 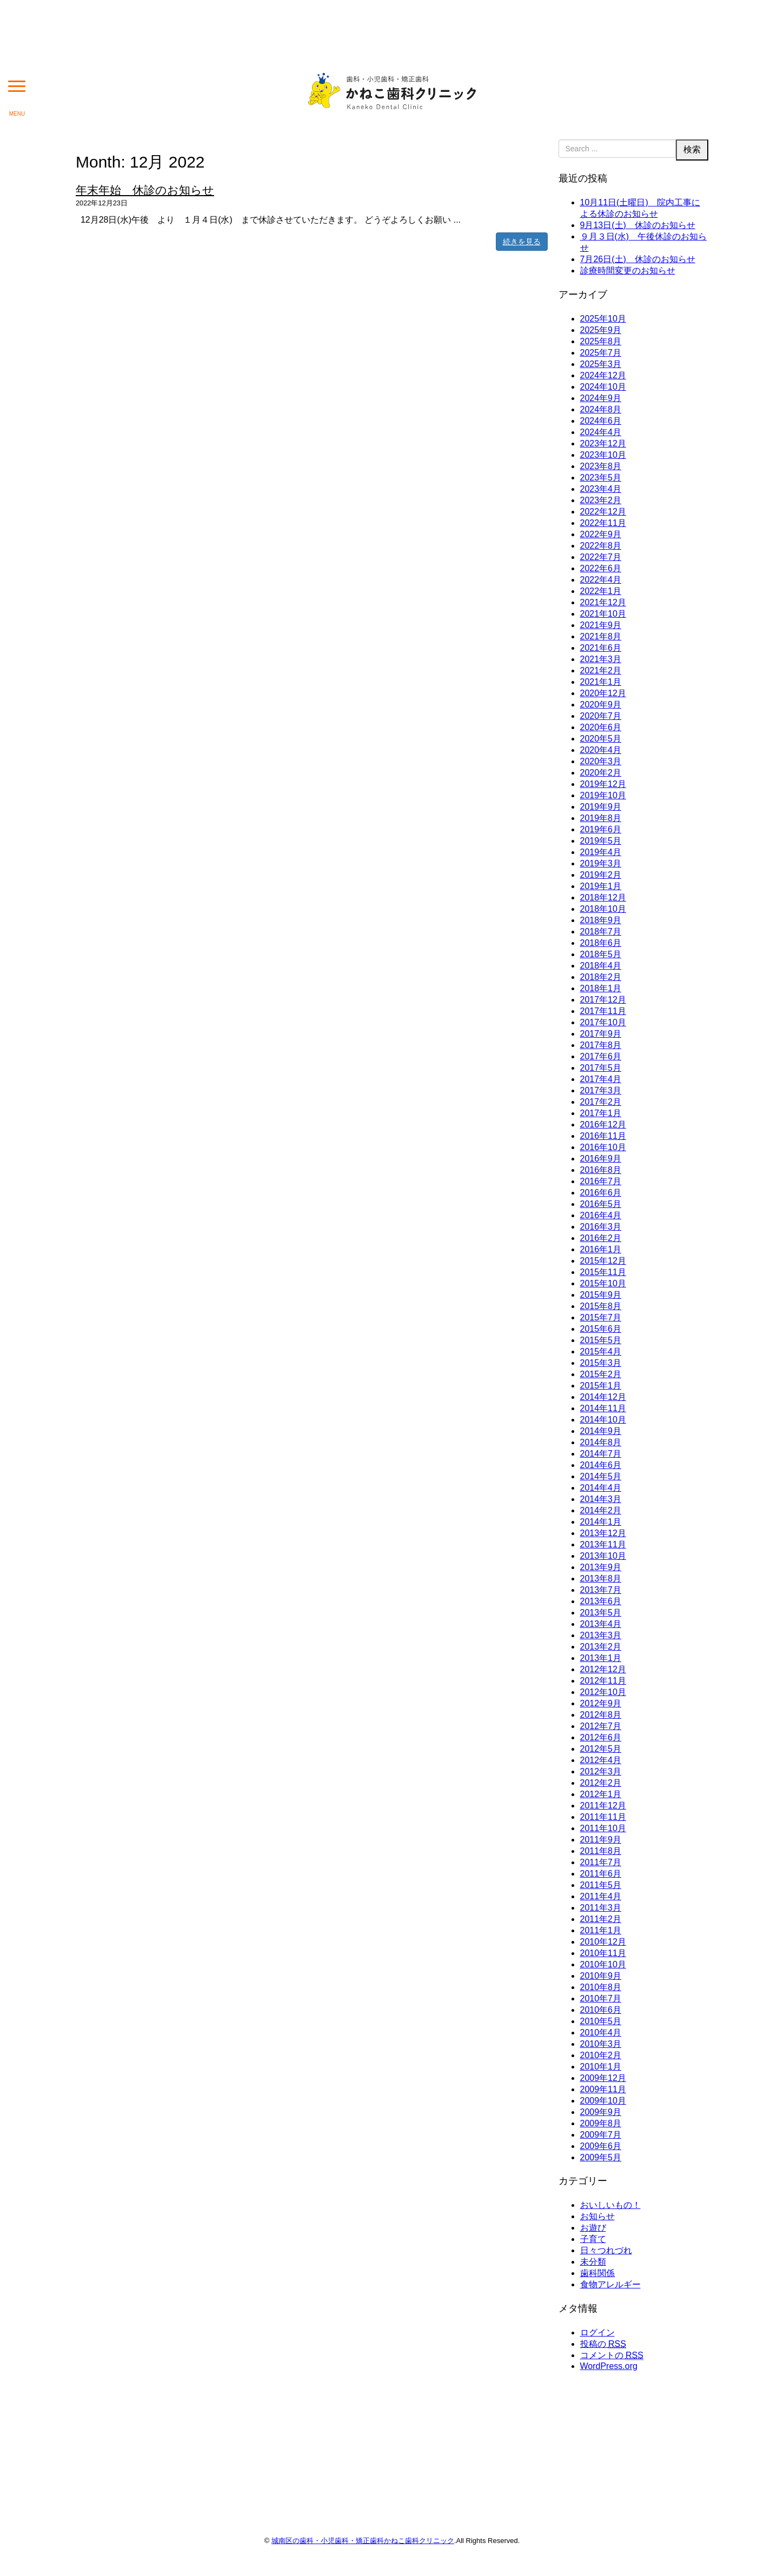 I want to click on 2009年11月, so click(x=603, y=2089).